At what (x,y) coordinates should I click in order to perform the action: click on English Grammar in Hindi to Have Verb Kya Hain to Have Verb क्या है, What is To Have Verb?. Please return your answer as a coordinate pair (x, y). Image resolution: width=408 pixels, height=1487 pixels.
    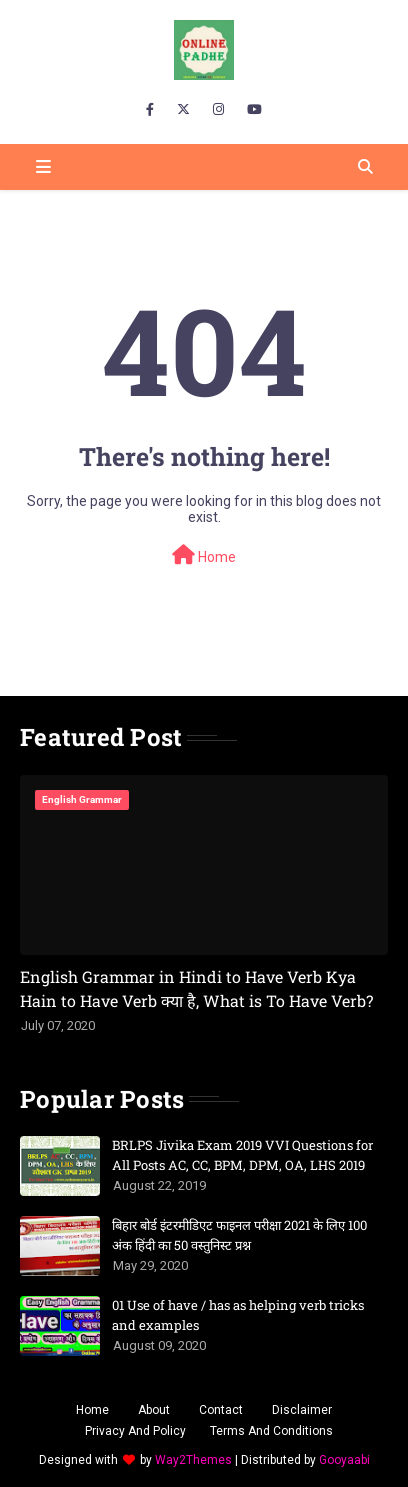
    Looking at the image, I should click on (196, 988).